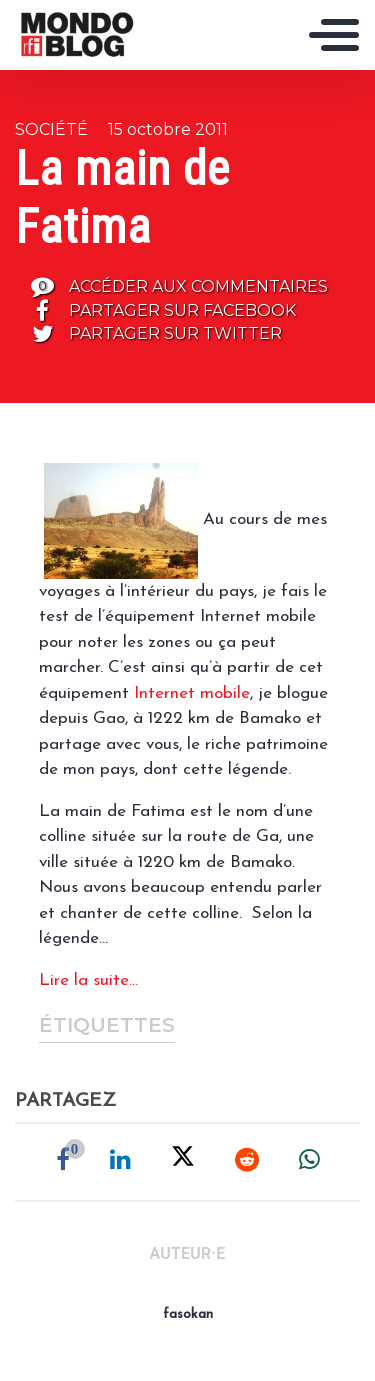  What do you see at coordinates (51, 129) in the screenshot?
I see `Société` at bounding box center [51, 129].